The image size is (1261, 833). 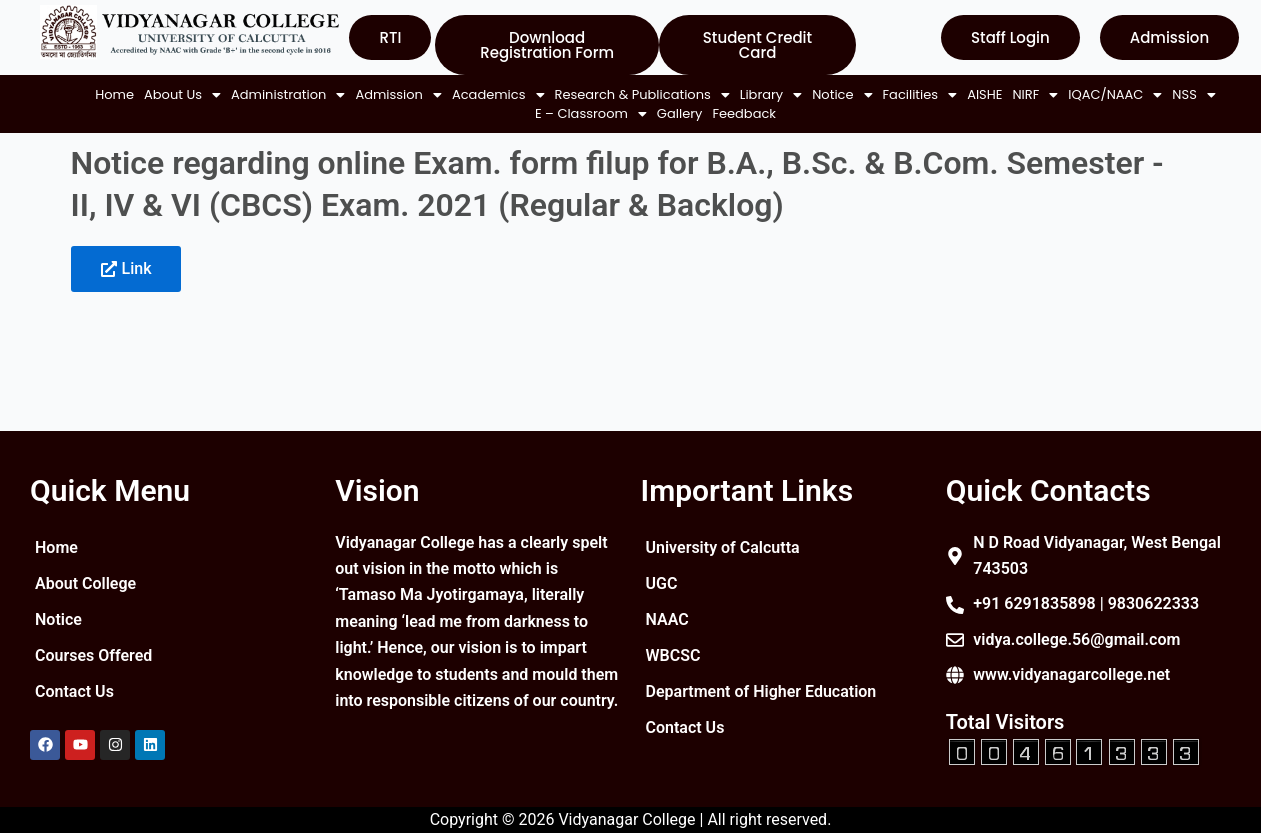 What do you see at coordinates (757, 94) in the screenshot?
I see `Library [button]` at bounding box center [757, 94].